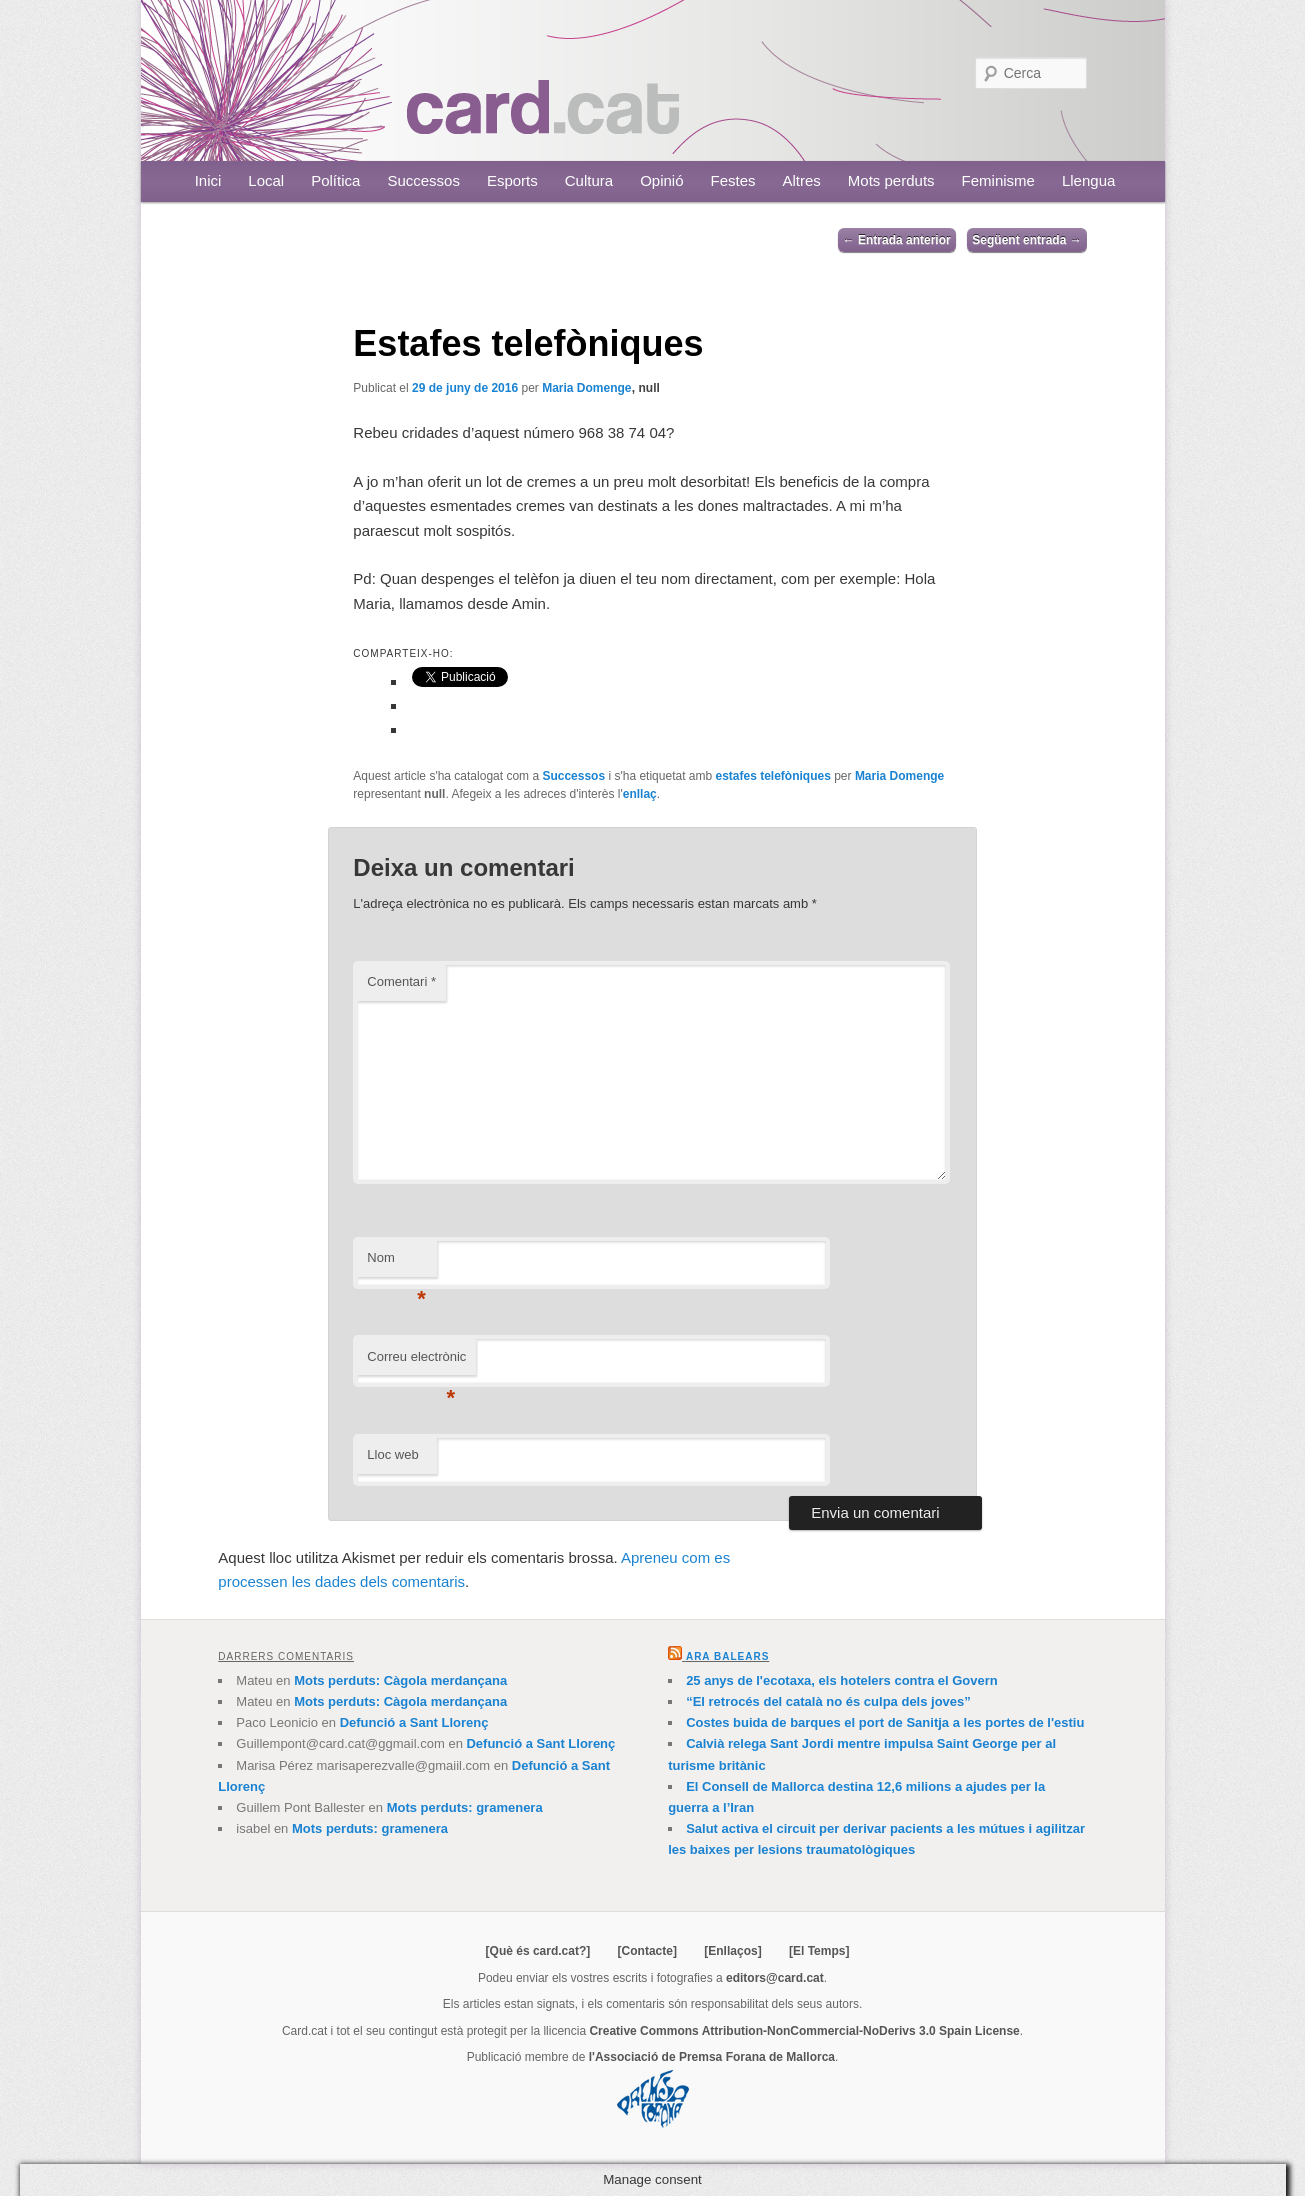 The height and width of the screenshot is (2196, 1305). What do you see at coordinates (1026, 240) in the screenshot?
I see `Següent entrada` at bounding box center [1026, 240].